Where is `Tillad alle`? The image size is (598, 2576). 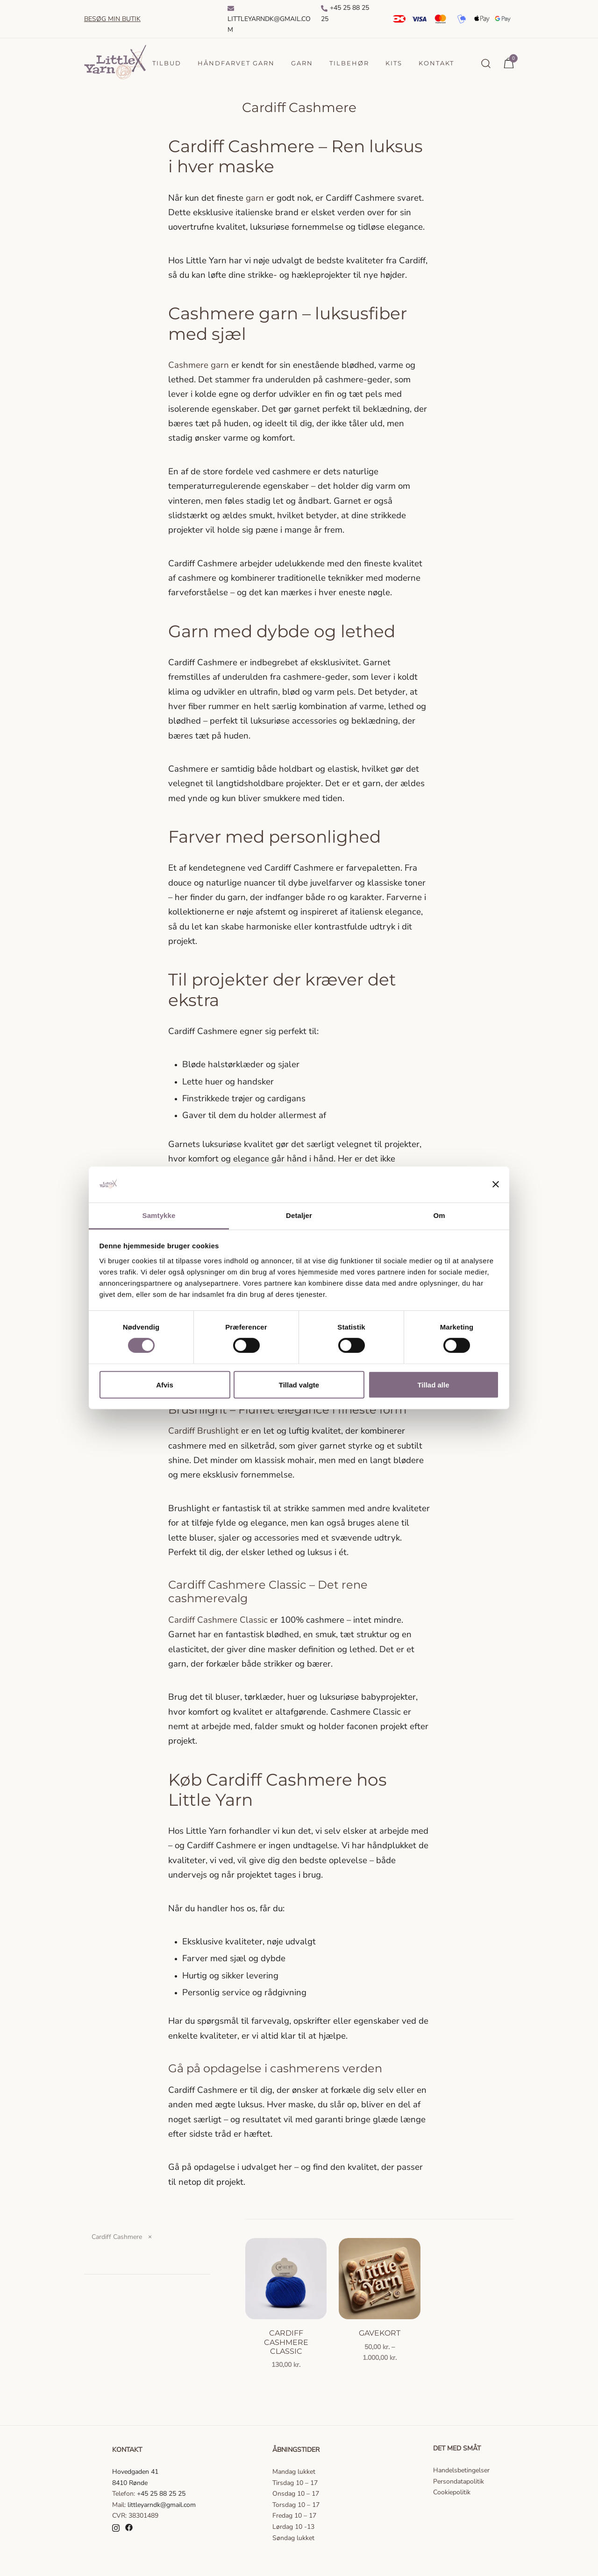
Tillad alle is located at coordinates (433, 1384).